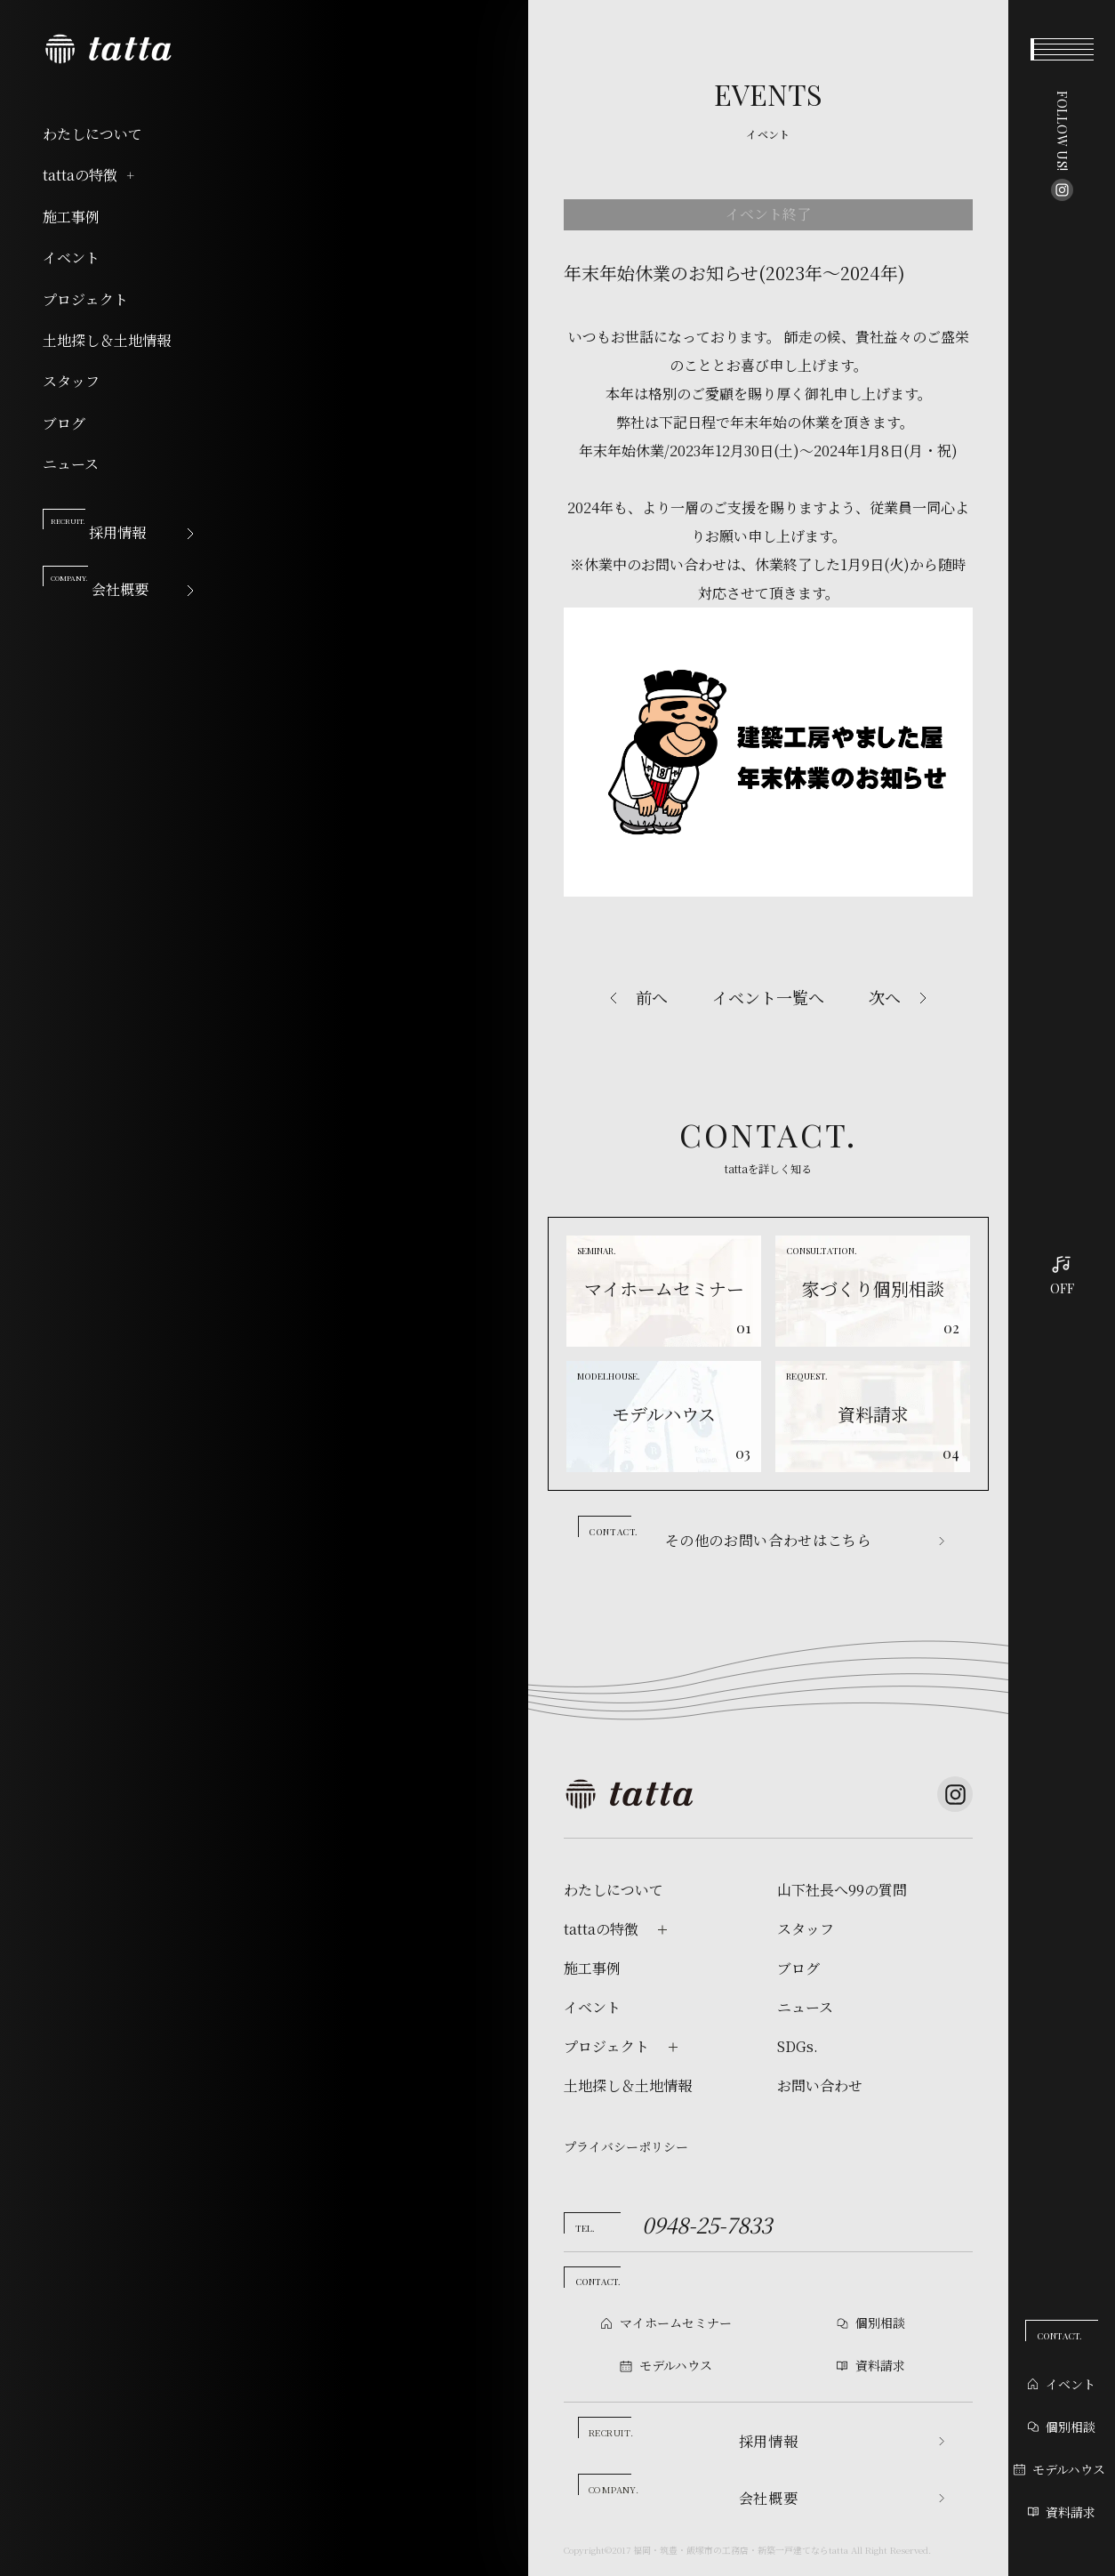 The width and height of the screenshot is (1115, 2576). I want to click on 前へ, so click(652, 997).